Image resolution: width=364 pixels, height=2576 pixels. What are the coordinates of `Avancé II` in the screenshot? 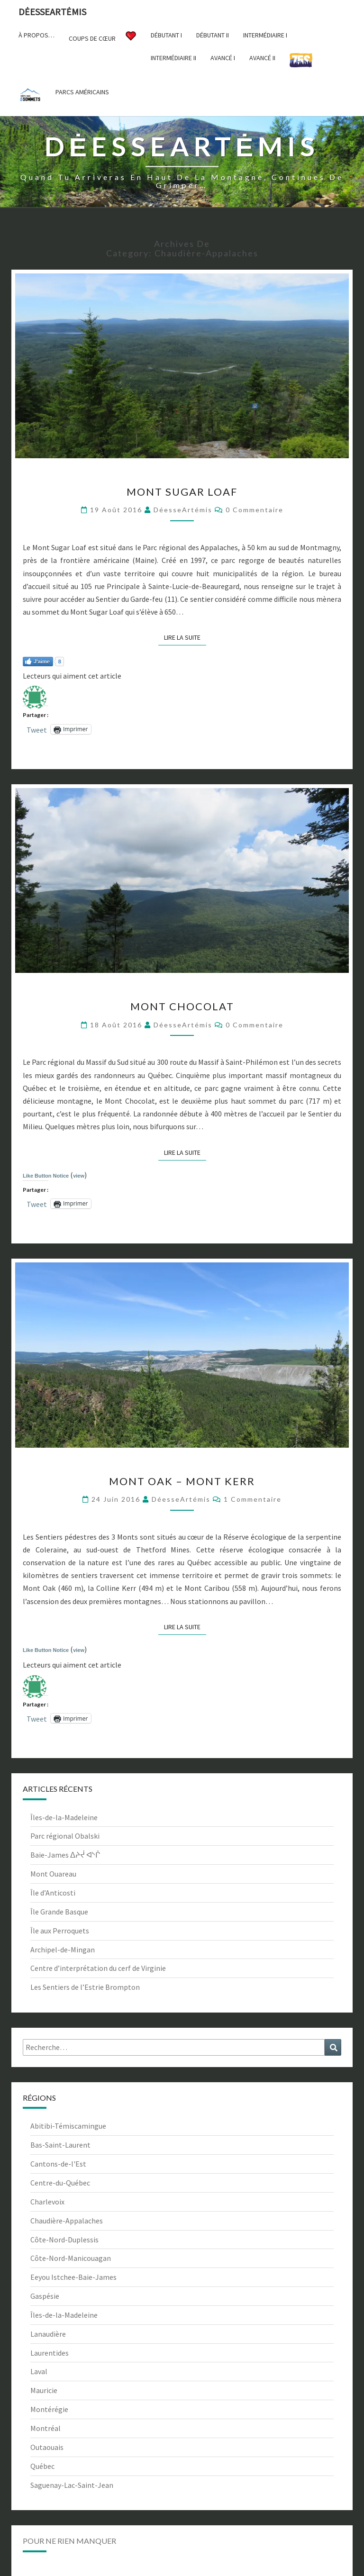 It's located at (262, 58).